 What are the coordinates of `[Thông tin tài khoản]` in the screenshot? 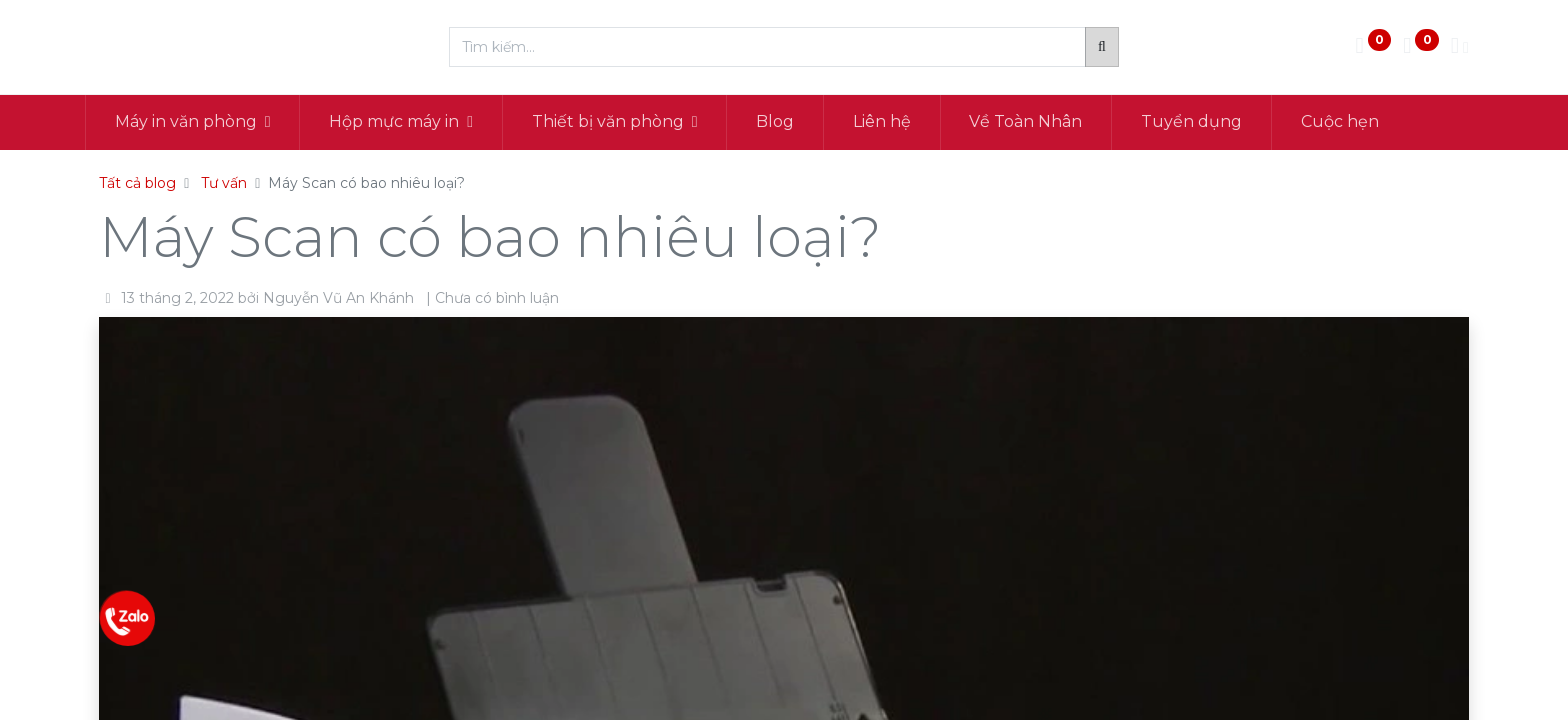 It's located at (1460, 47).